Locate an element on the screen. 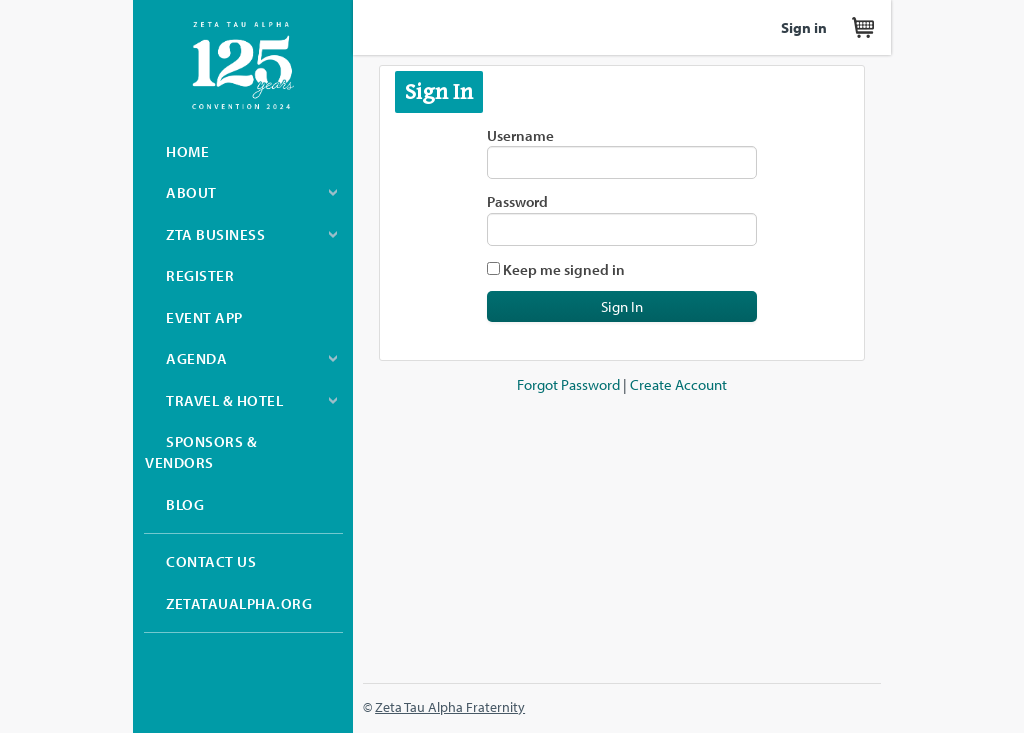 The height and width of the screenshot is (733, 1024). Create Account is located at coordinates (678, 384).